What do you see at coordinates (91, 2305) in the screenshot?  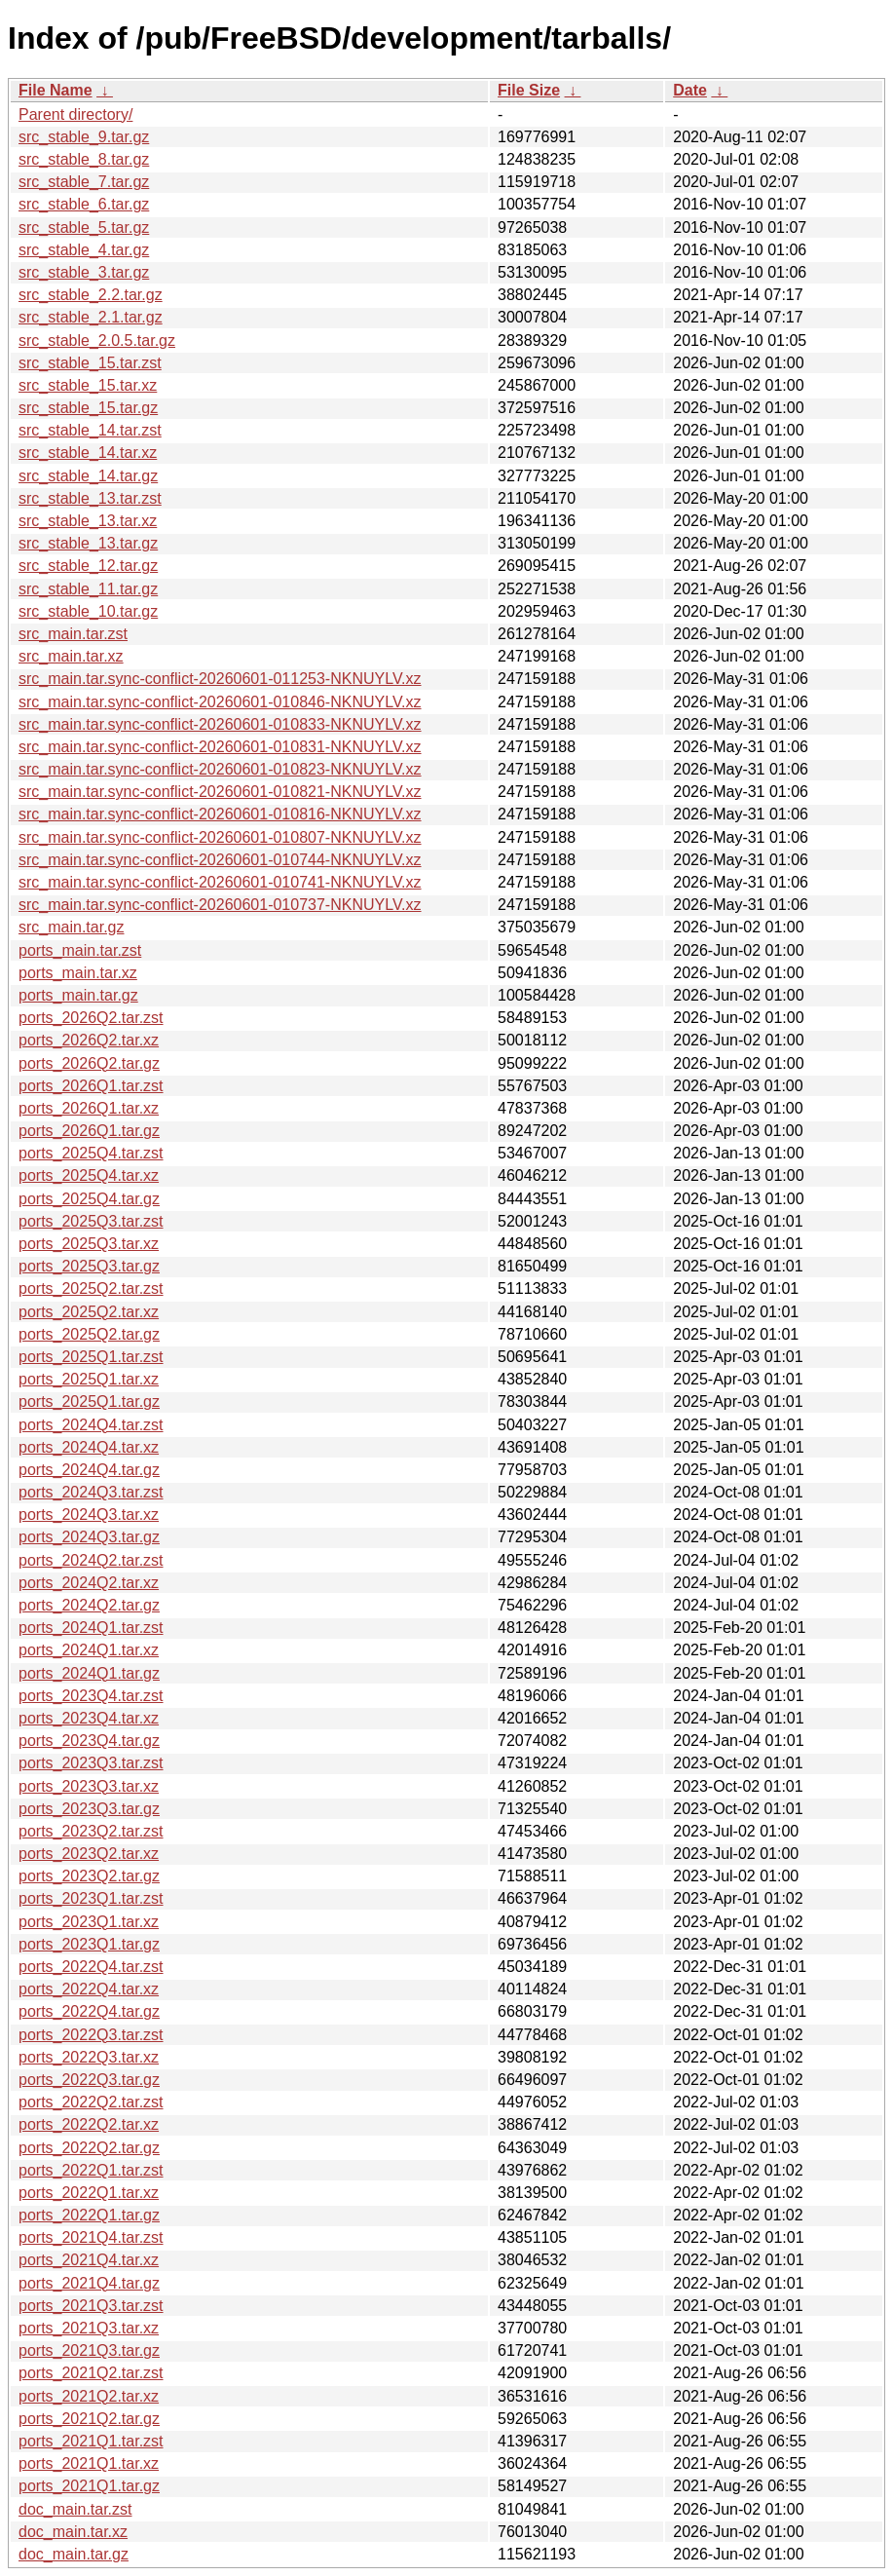 I see `ports_2021Q3.tar.zst` at bounding box center [91, 2305].